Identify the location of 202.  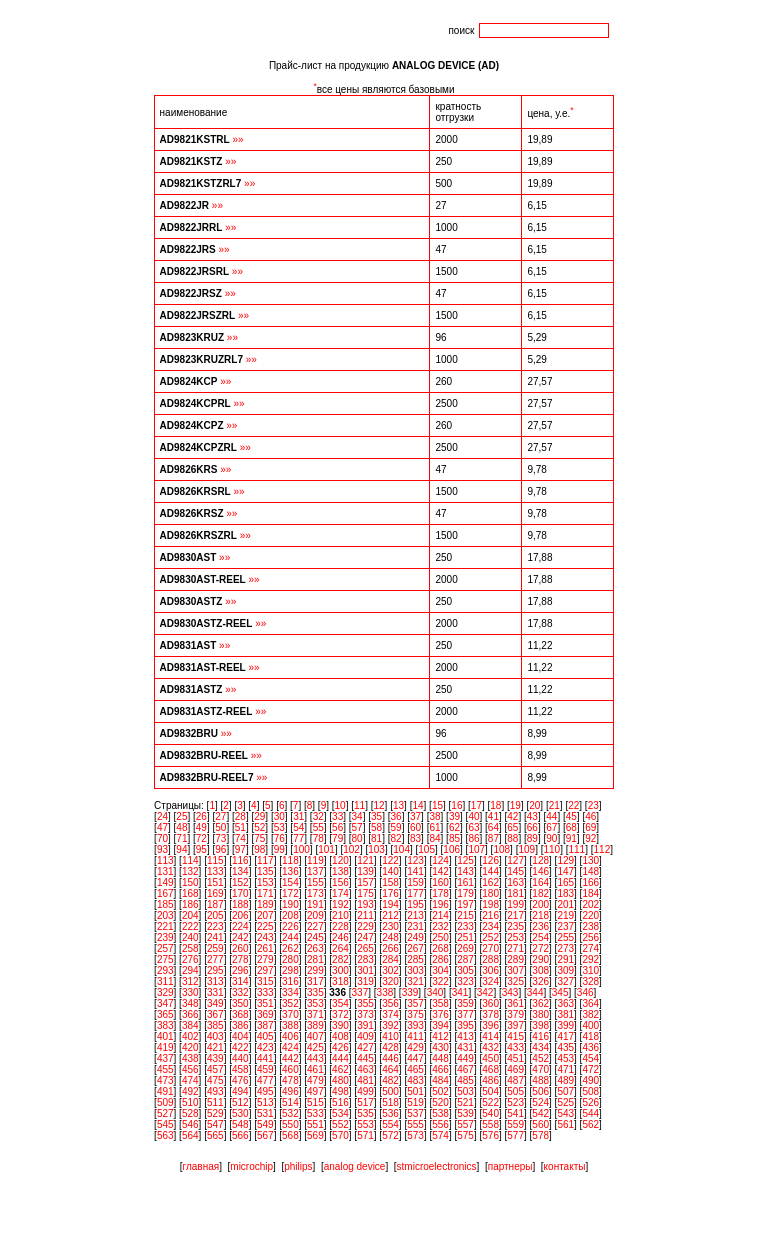
(590, 904).